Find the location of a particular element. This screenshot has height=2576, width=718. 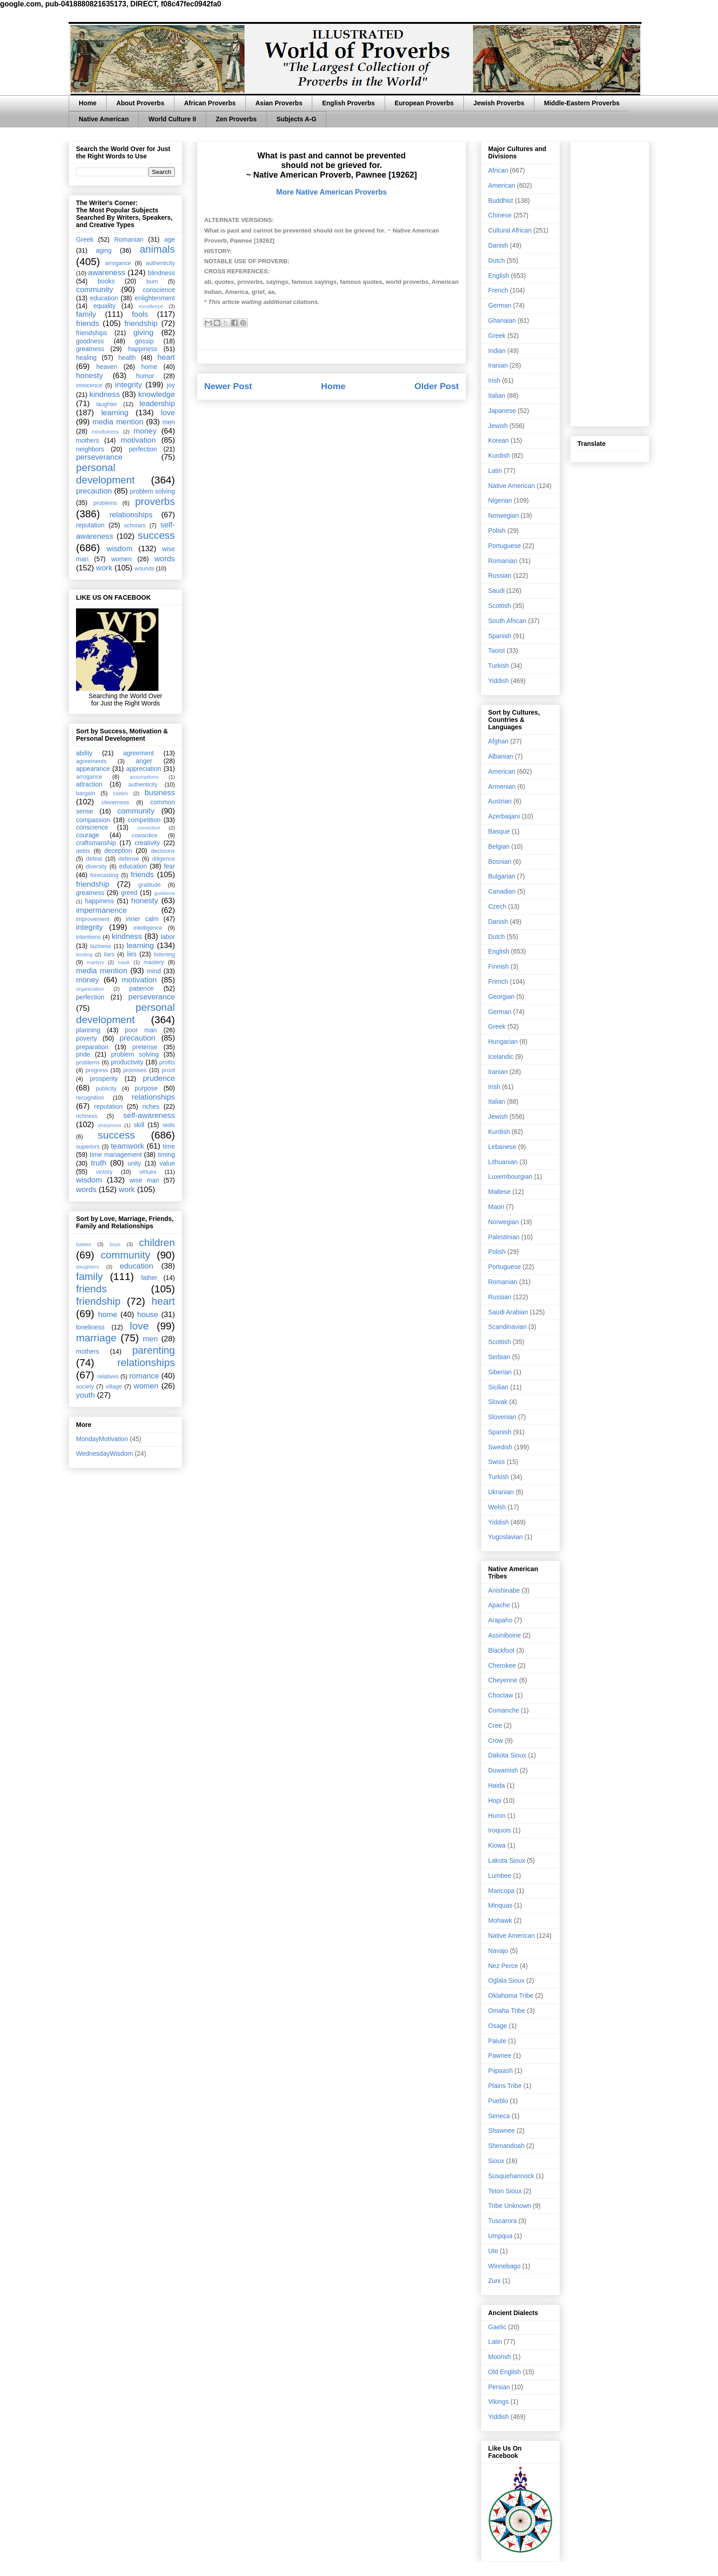

Home is located at coordinates (88, 103).